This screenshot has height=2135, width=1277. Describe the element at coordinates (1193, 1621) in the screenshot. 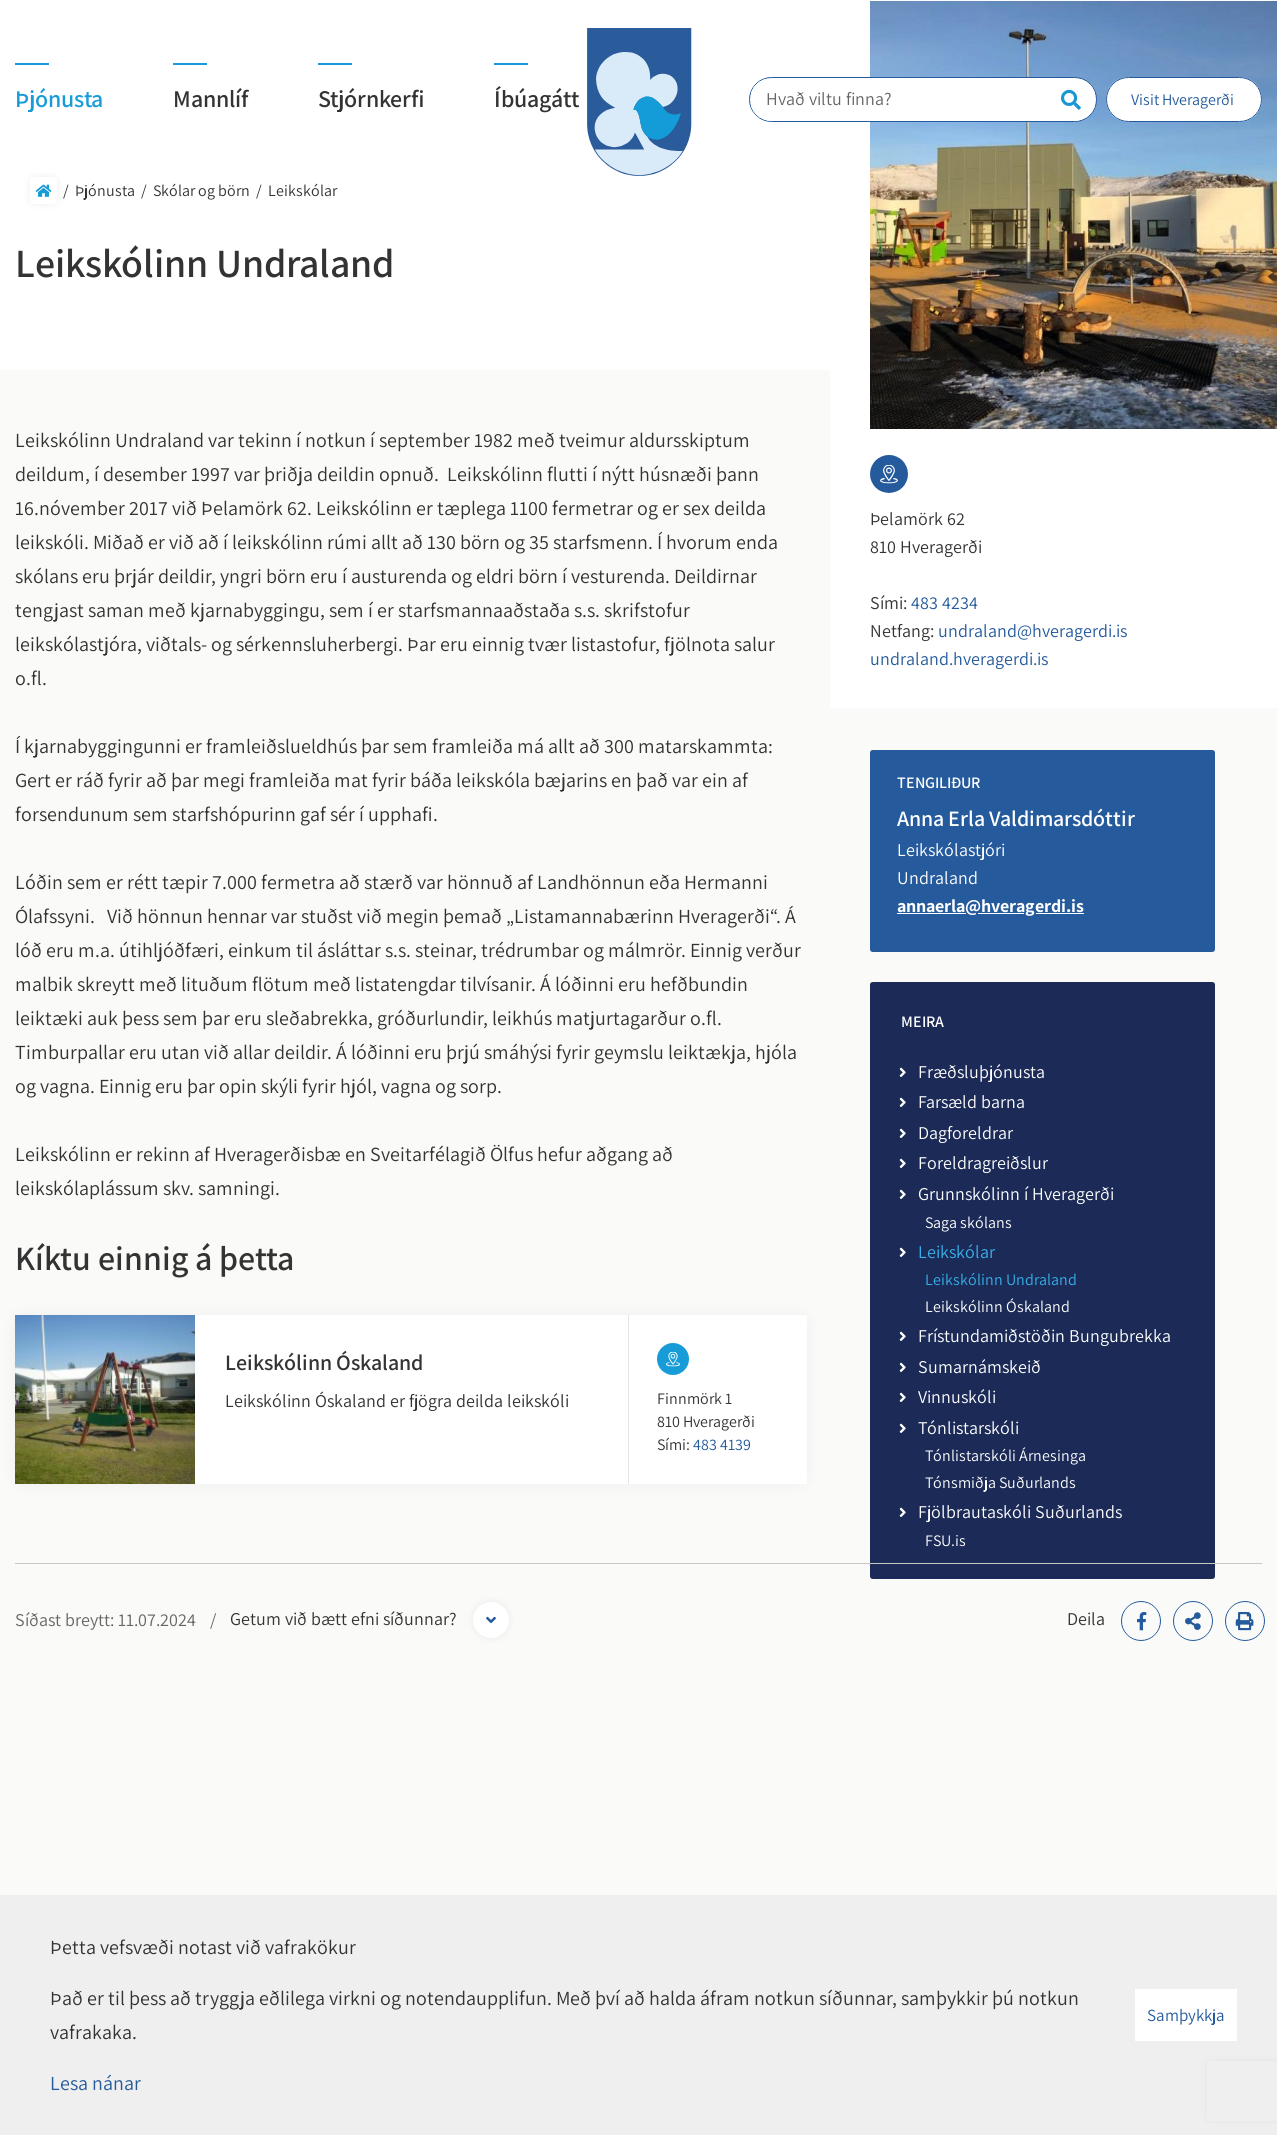

I see `[addthisShare]` at that location.